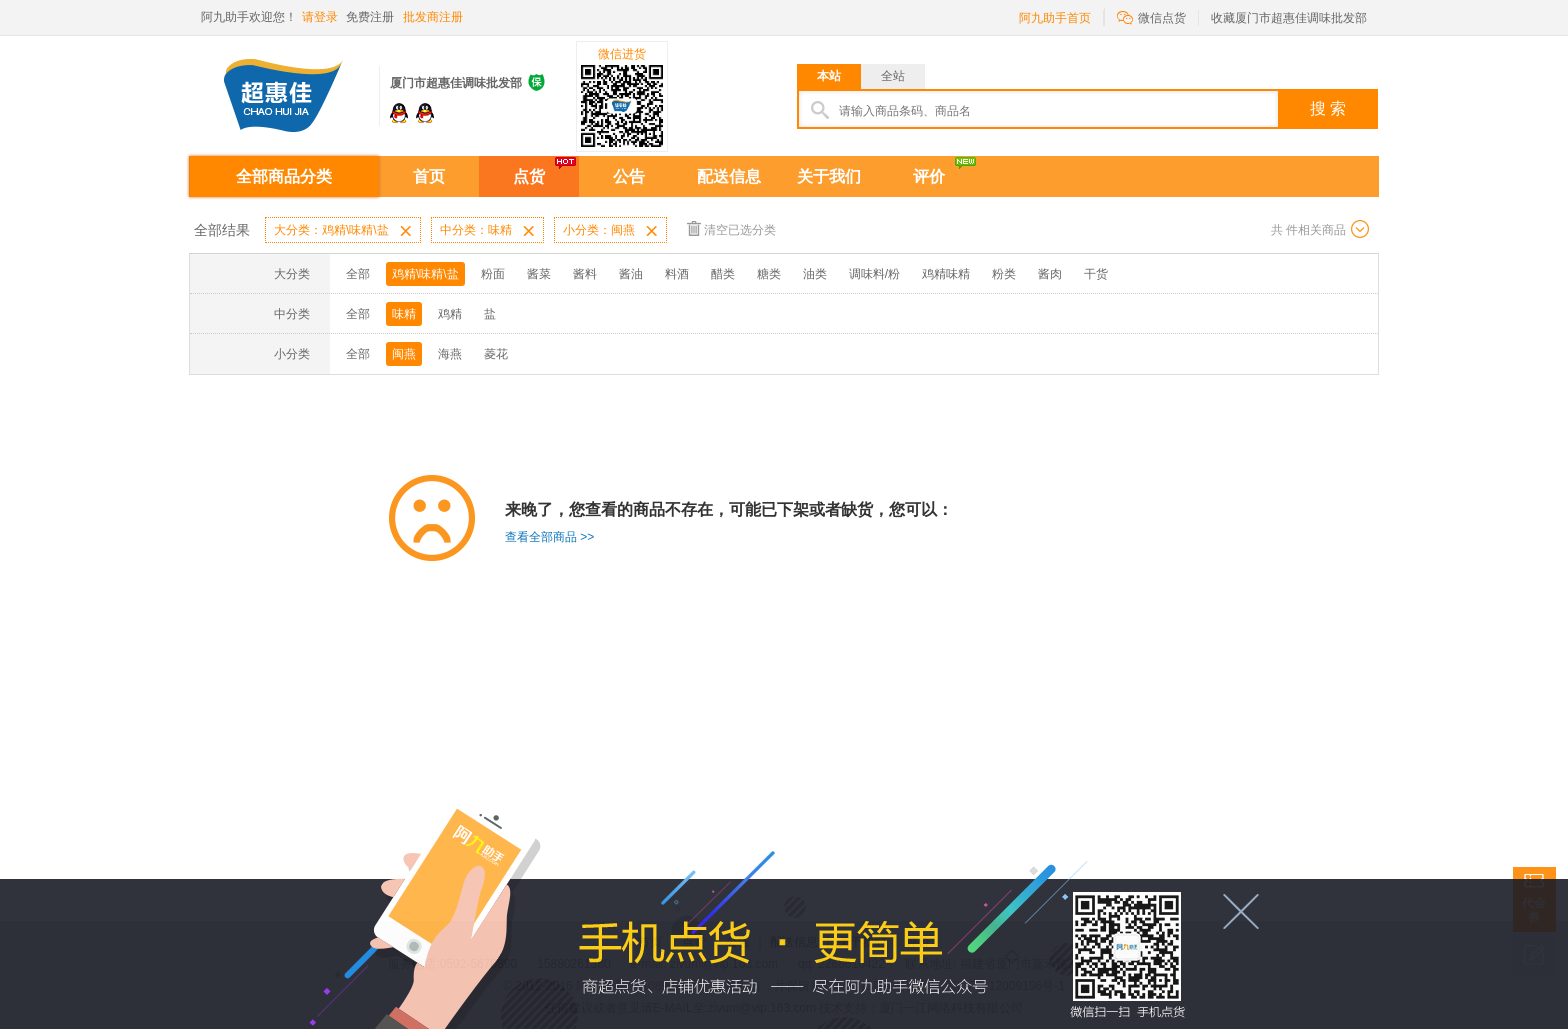  What do you see at coordinates (829, 176) in the screenshot?
I see `关于我们` at bounding box center [829, 176].